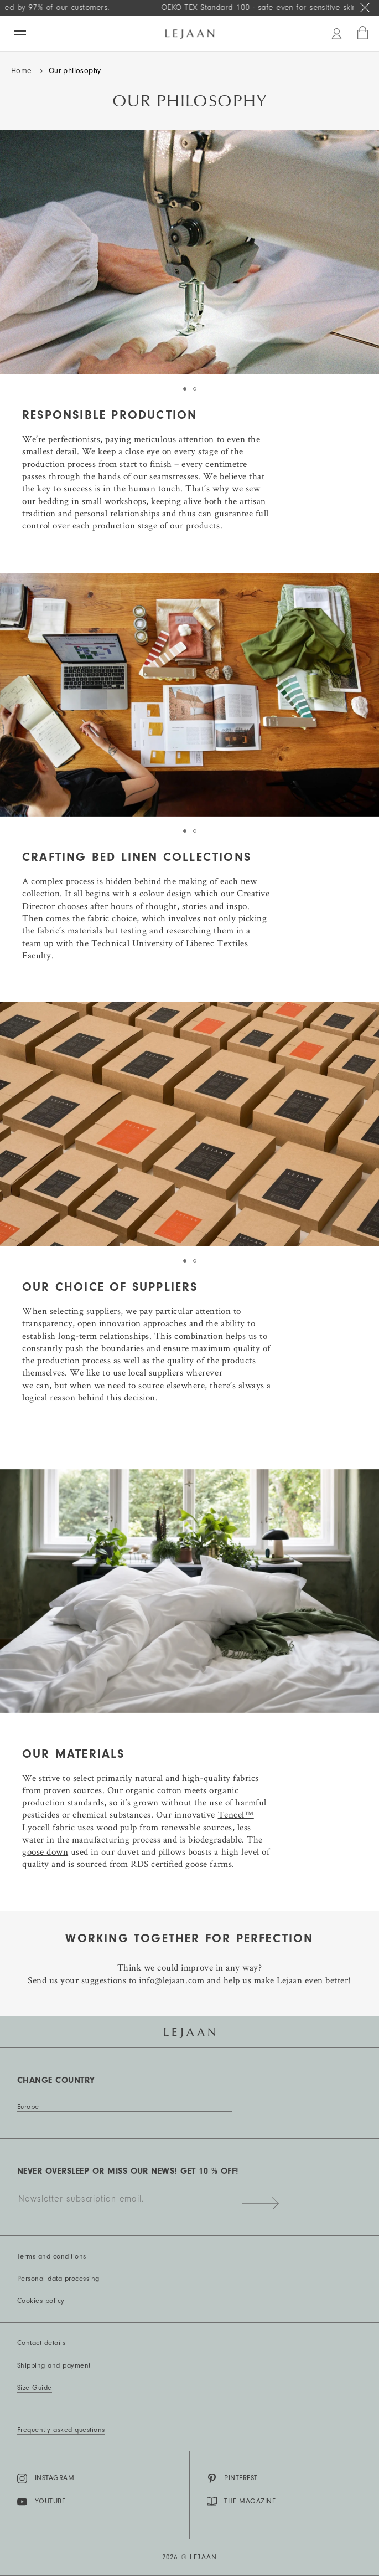  Describe the element at coordinates (61, 2430) in the screenshot. I see `Frequently asked questions` at that location.